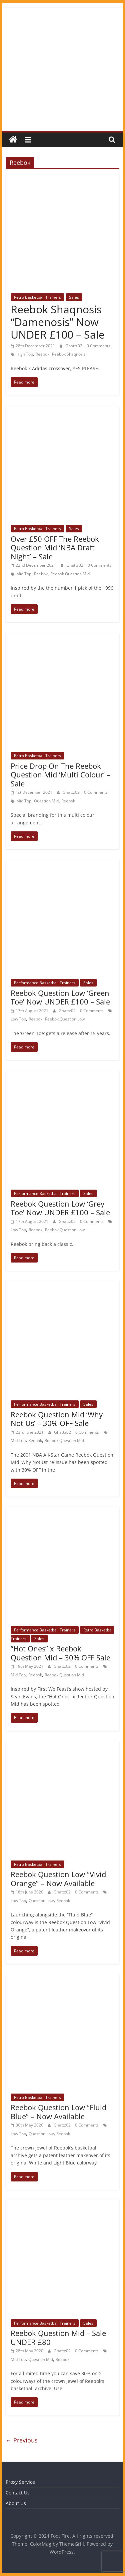  What do you see at coordinates (60, 997) in the screenshot?
I see `Reebok Question Low ‘Green Toe’ Now UNDER £100 – Sale` at bounding box center [60, 997].